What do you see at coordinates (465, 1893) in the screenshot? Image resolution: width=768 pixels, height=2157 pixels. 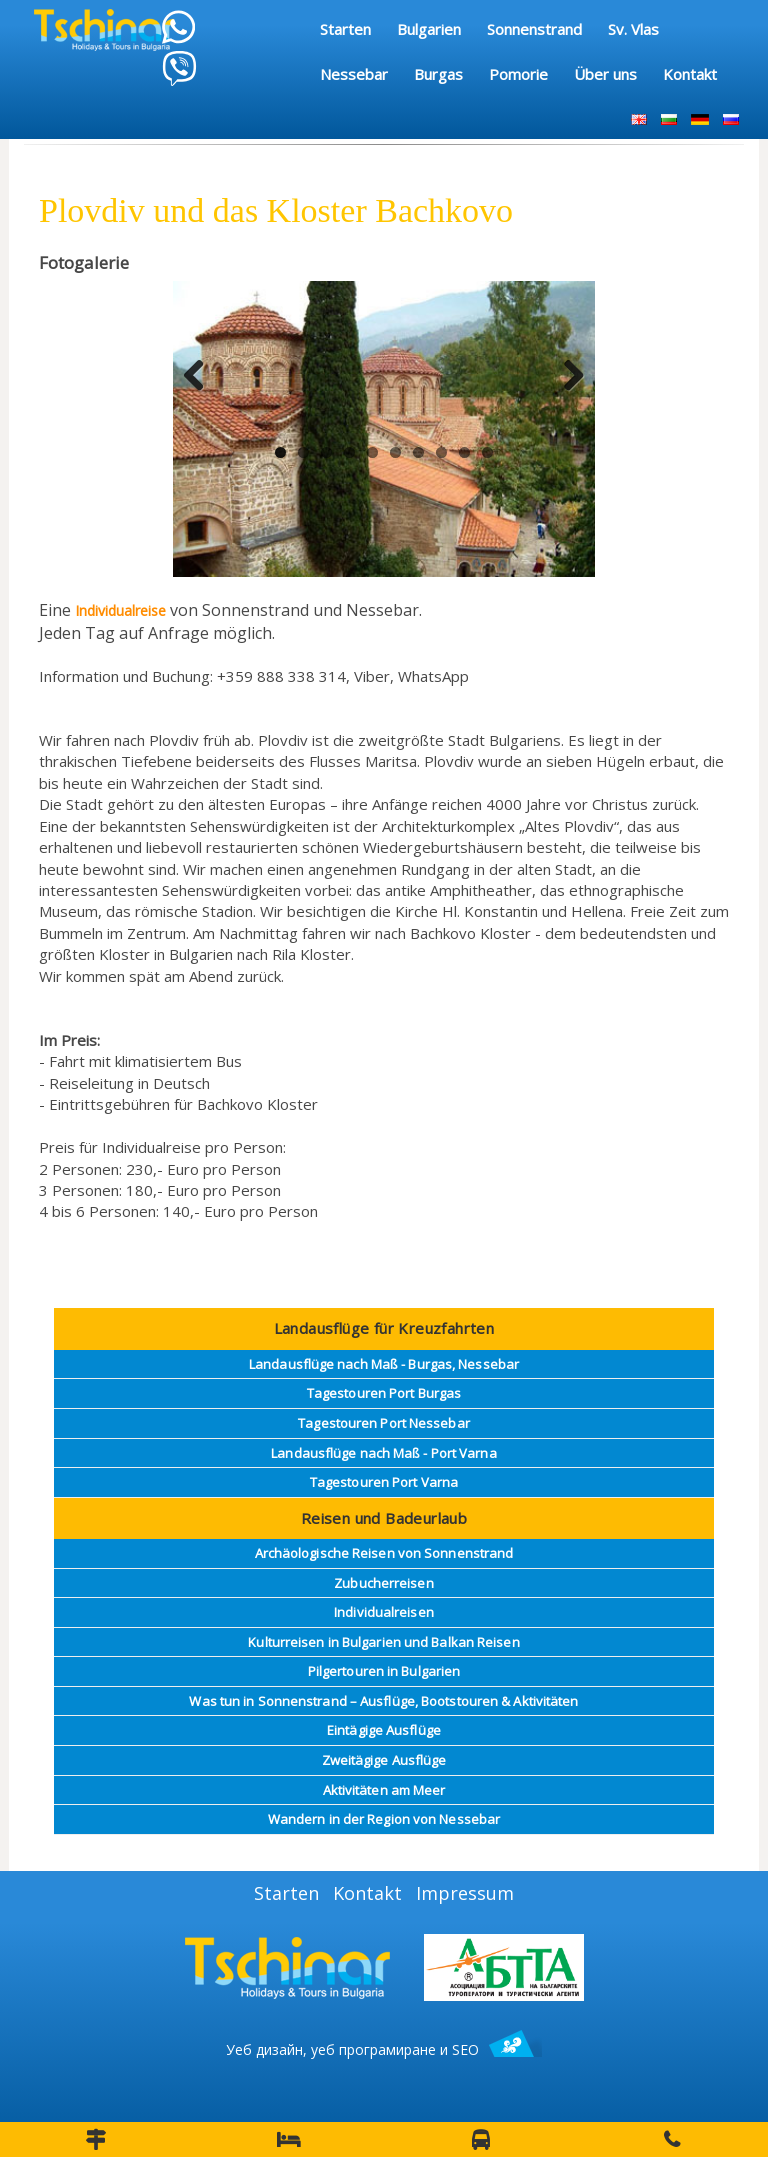 I see `Impressum` at bounding box center [465, 1893].